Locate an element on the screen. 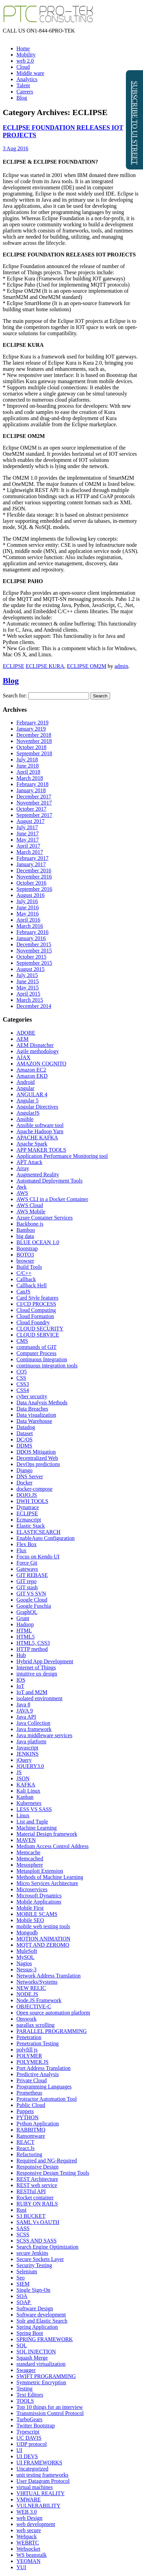 The height and width of the screenshot is (2576, 143). Card Style features is located at coordinates (37, 1298).